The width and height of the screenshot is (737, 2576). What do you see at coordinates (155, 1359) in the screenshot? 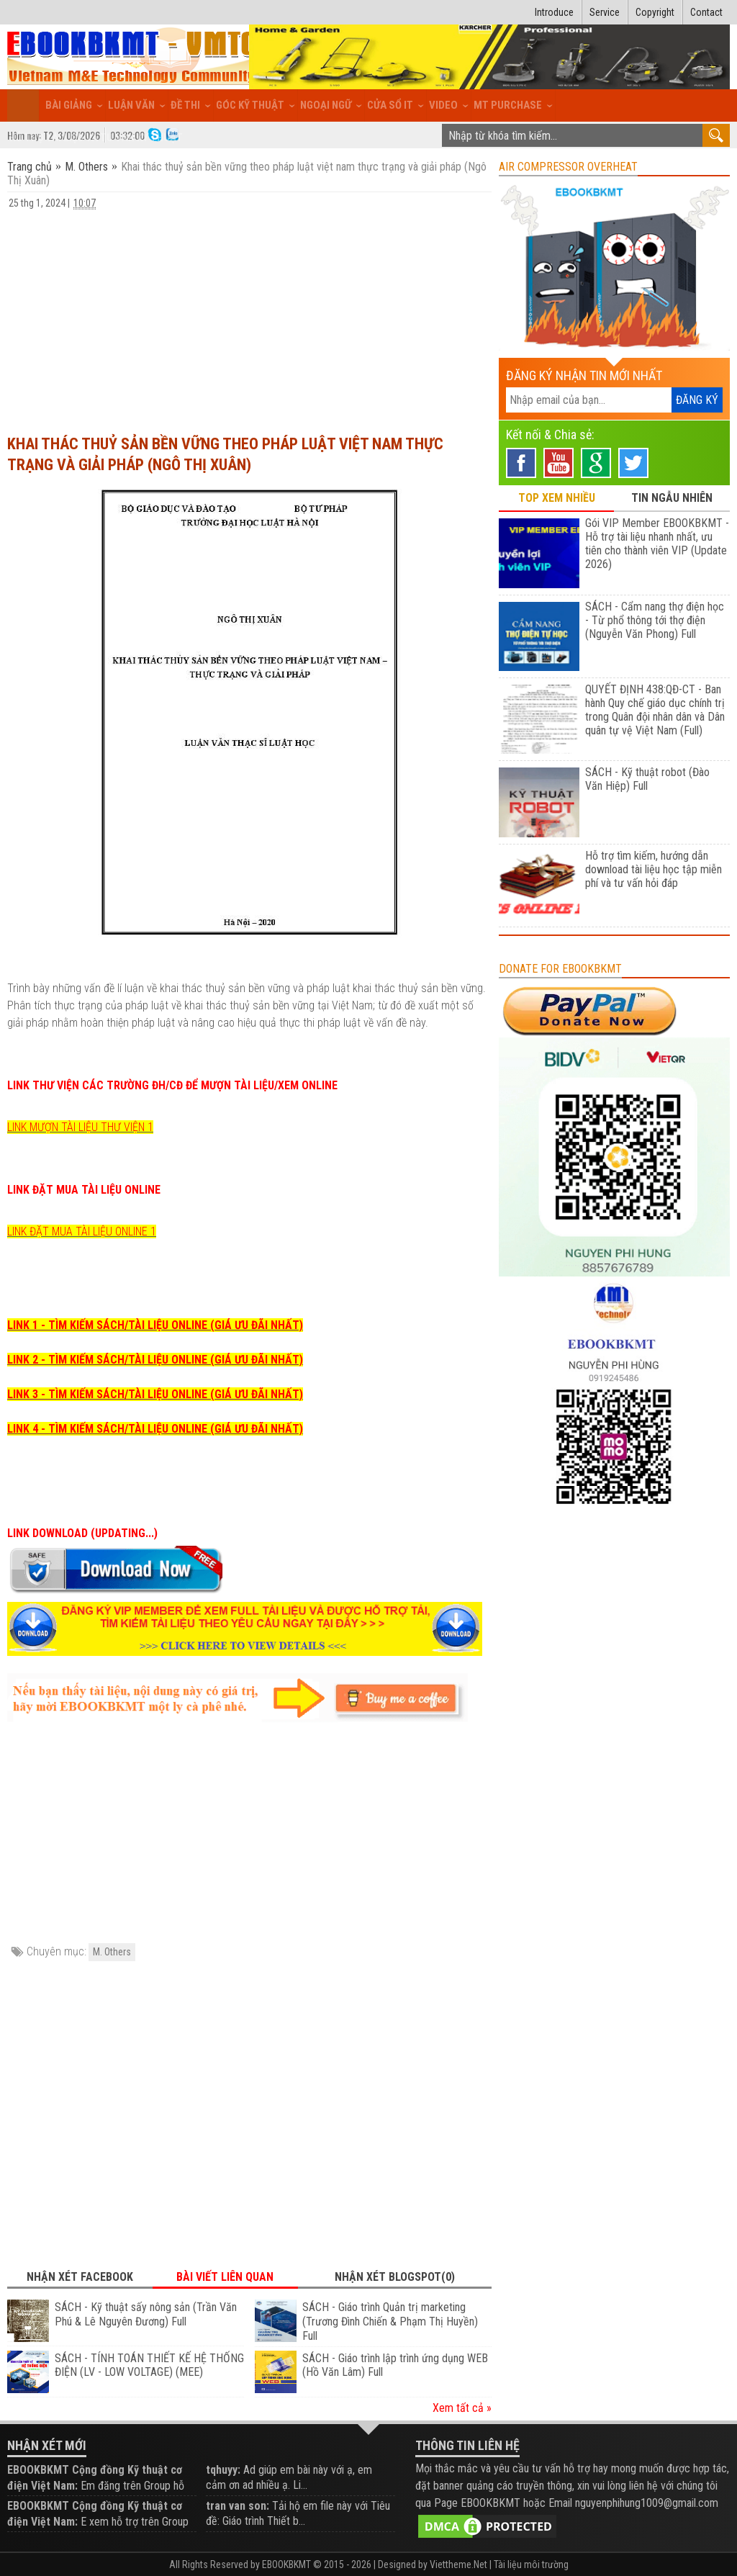
I see `LINK 2 - TÌM KIẾM SÁCH/TÀI LIỆU ONLINE (GIÁ ƯU ĐÃI NHẤT)` at bounding box center [155, 1359].